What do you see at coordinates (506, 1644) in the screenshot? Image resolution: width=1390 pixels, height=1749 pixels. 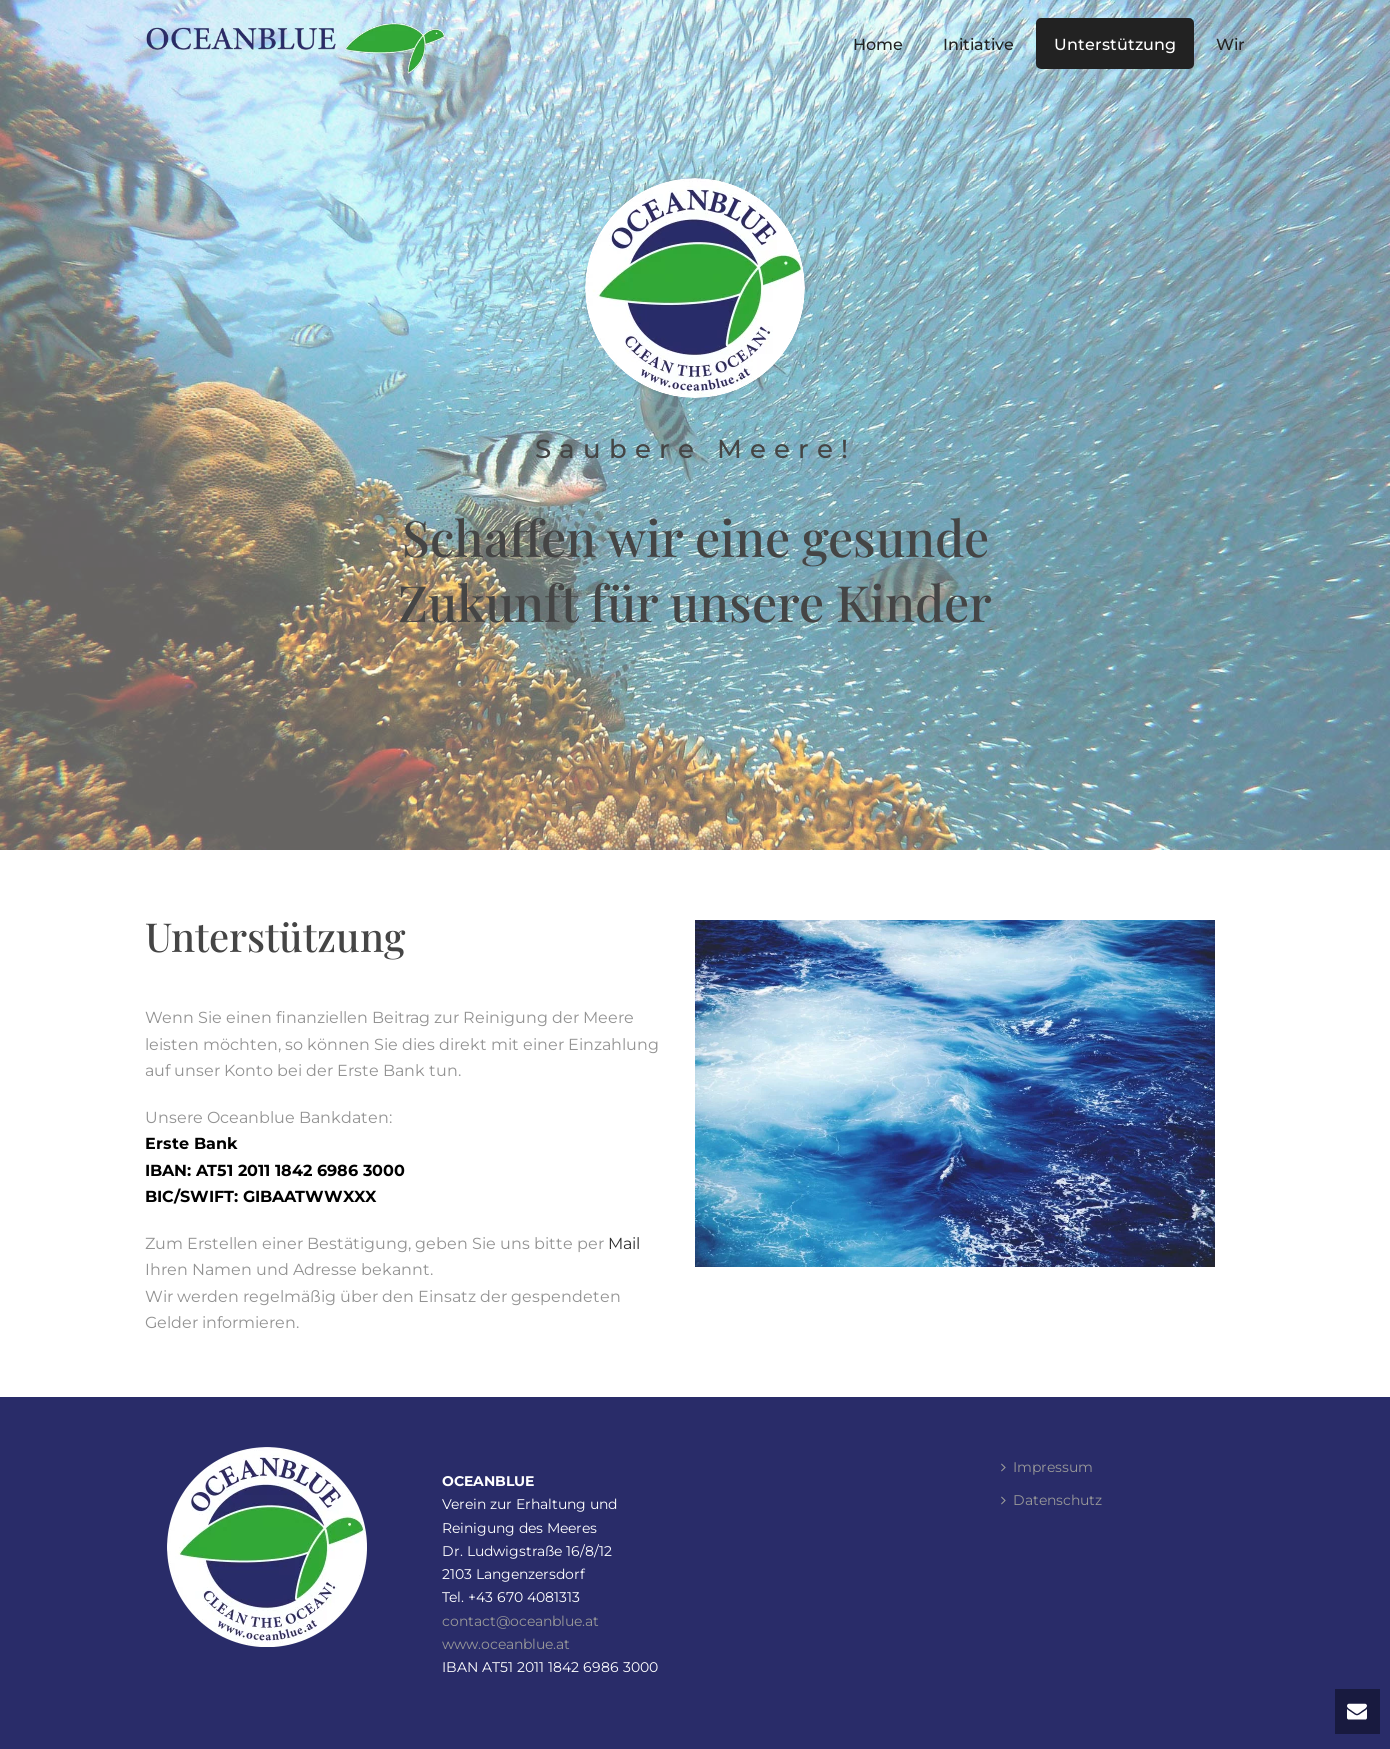 I see `www.oceanblue.at` at bounding box center [506, 1644].